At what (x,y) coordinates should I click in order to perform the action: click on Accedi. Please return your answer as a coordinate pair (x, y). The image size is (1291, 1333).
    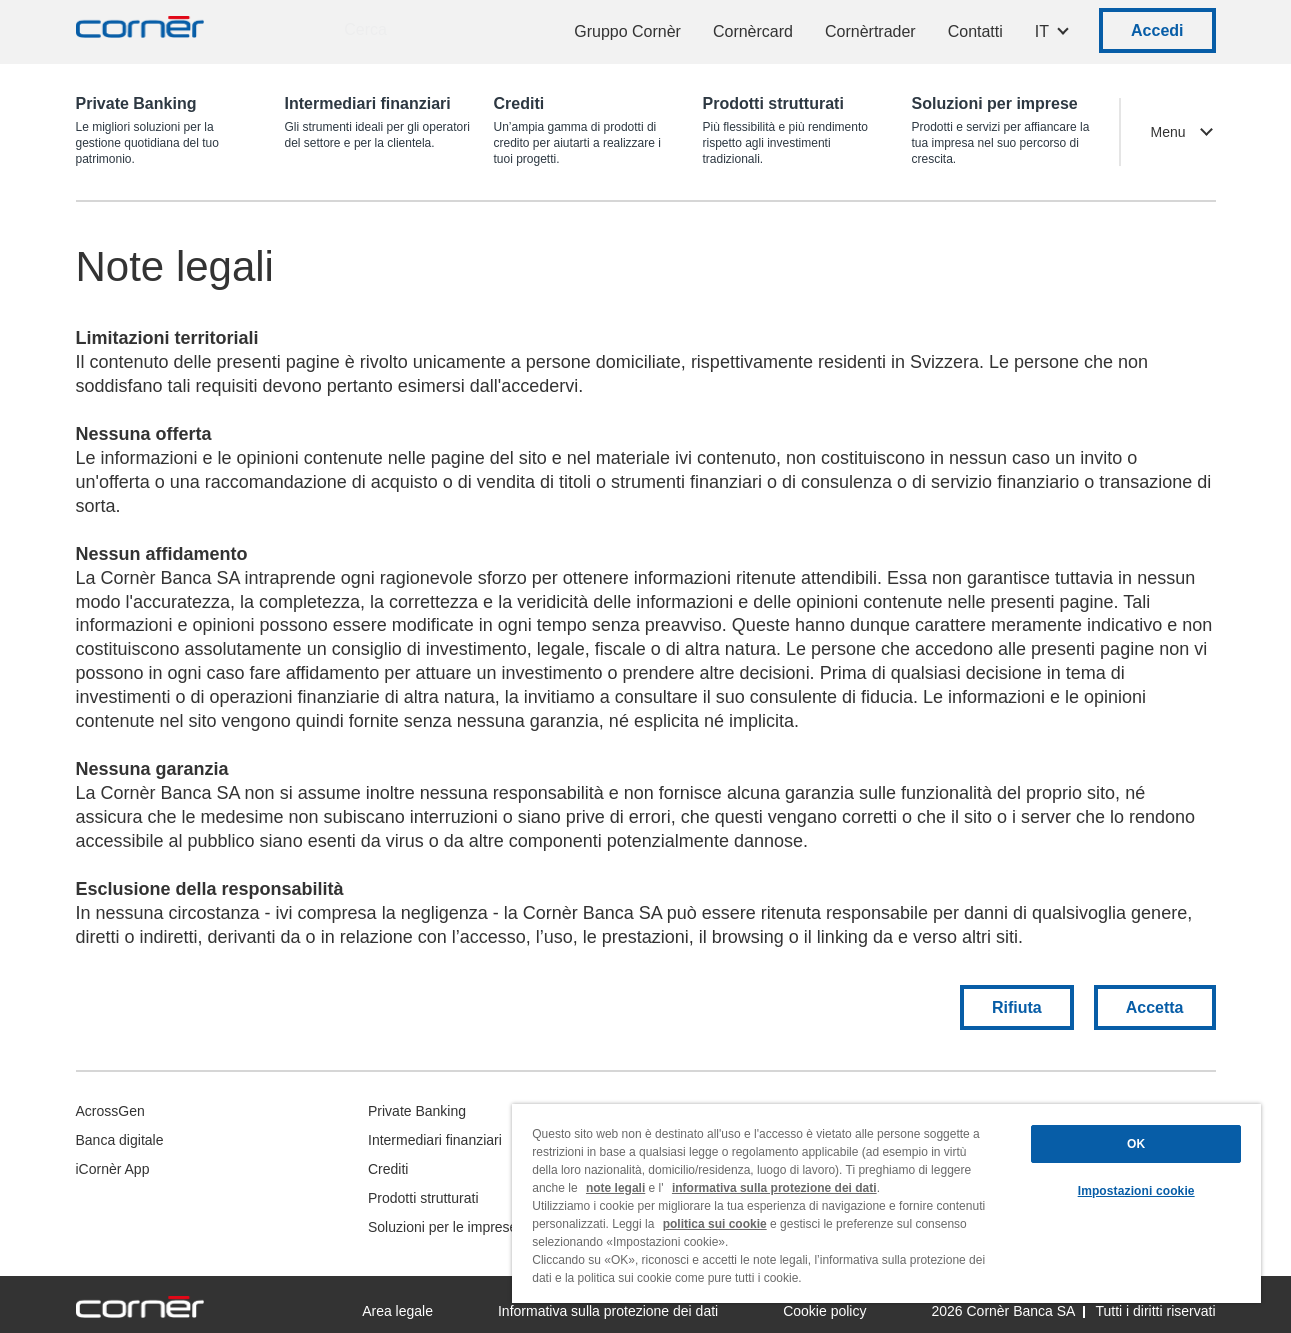
    Looking at the image, I should click on (1157, 30).